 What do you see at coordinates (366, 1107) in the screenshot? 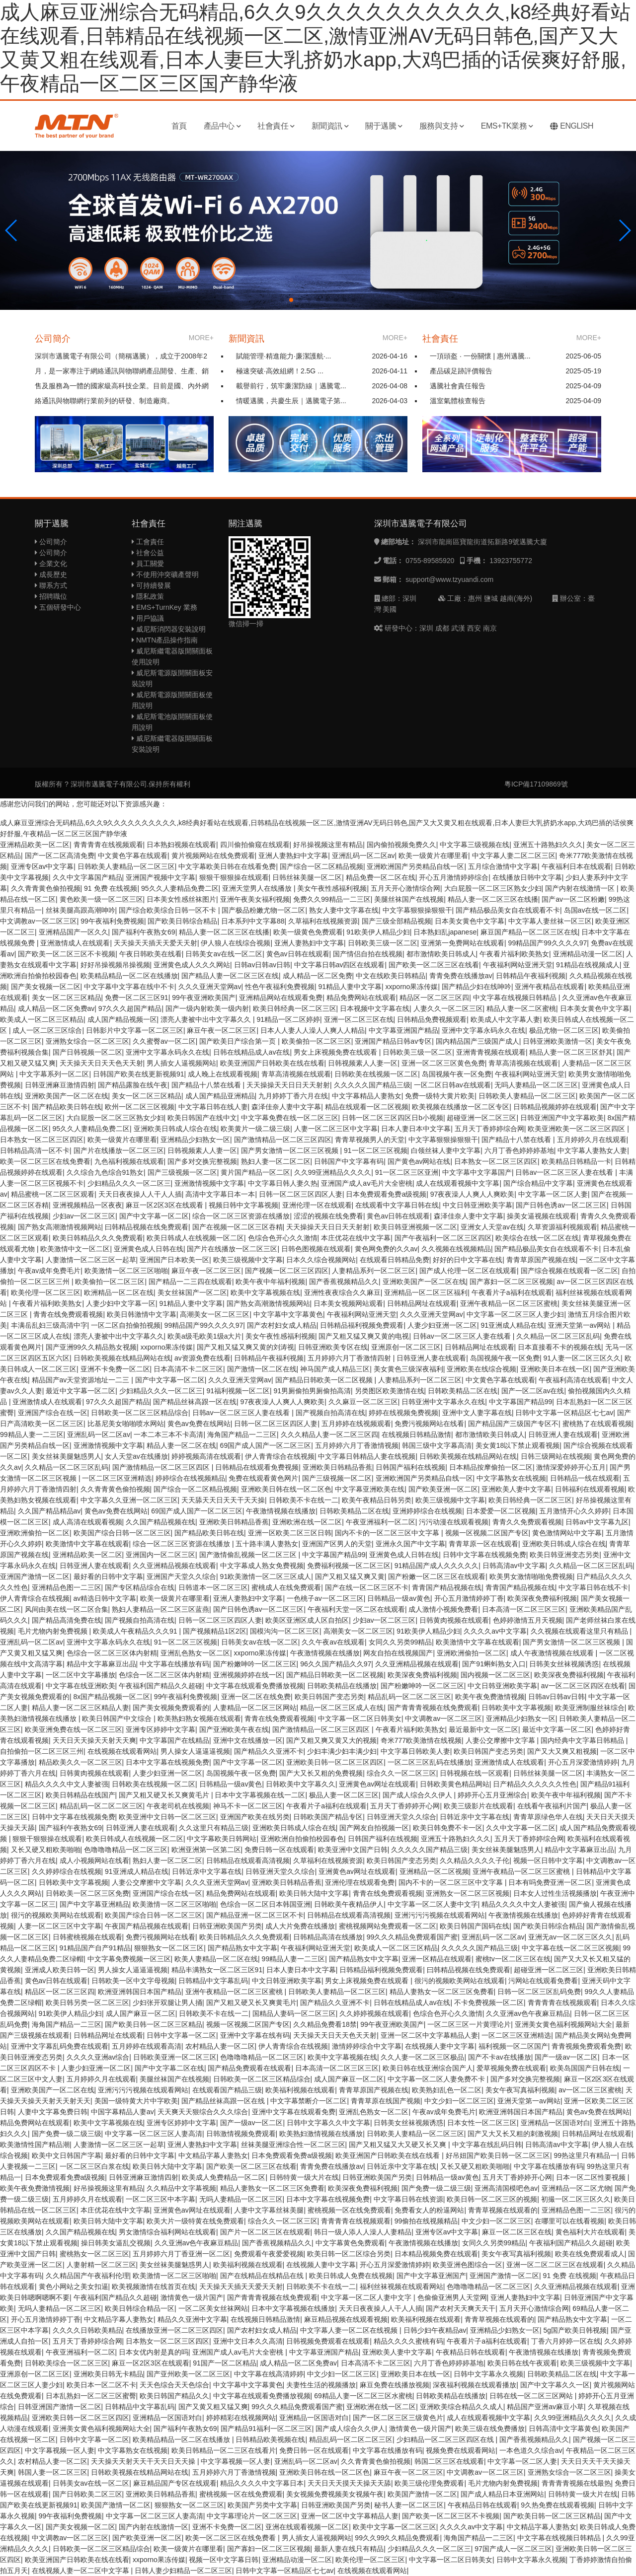
I see `精品在线观看一区二区视频` at bounding box center [366, 1107].